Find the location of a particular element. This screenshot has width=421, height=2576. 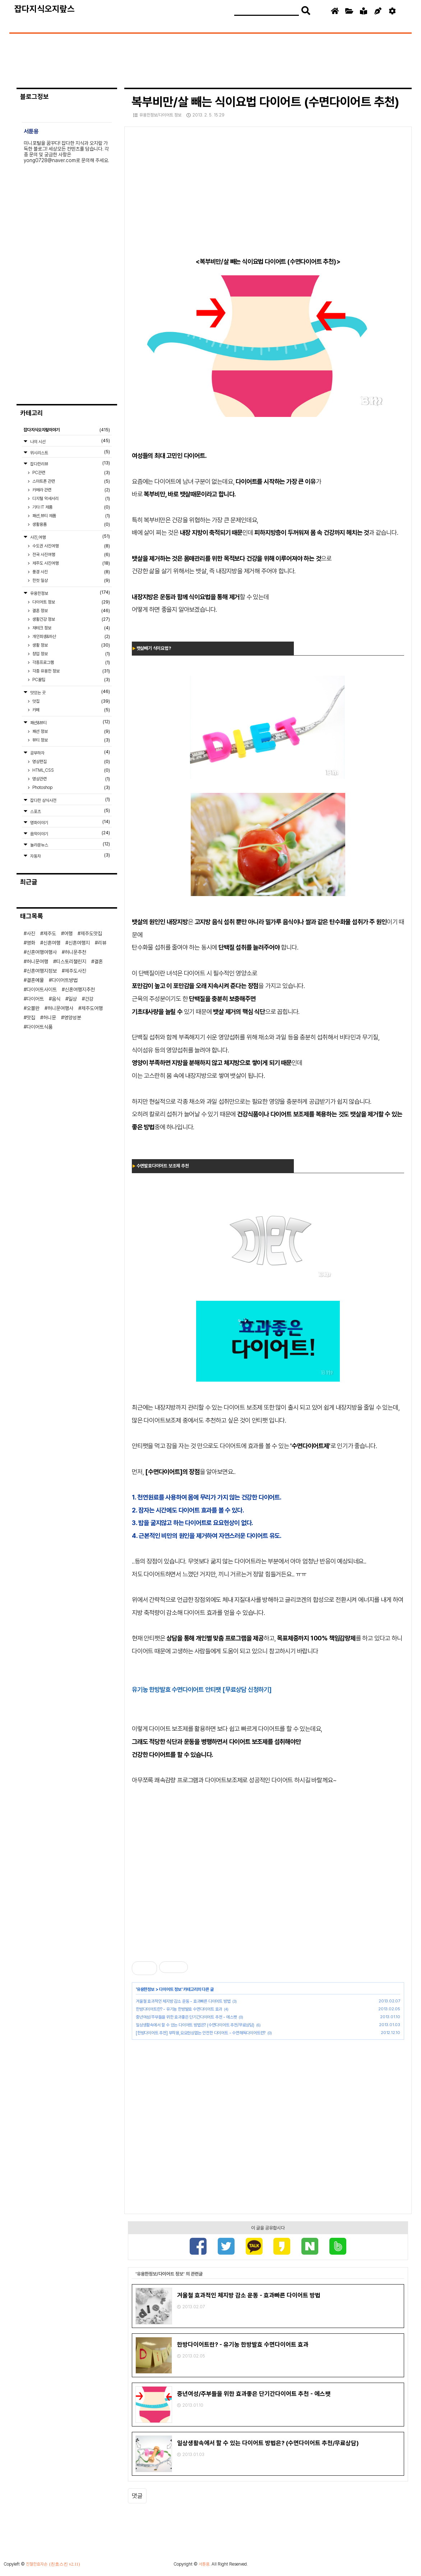

영상관련 is located at coordinates (70, 778).